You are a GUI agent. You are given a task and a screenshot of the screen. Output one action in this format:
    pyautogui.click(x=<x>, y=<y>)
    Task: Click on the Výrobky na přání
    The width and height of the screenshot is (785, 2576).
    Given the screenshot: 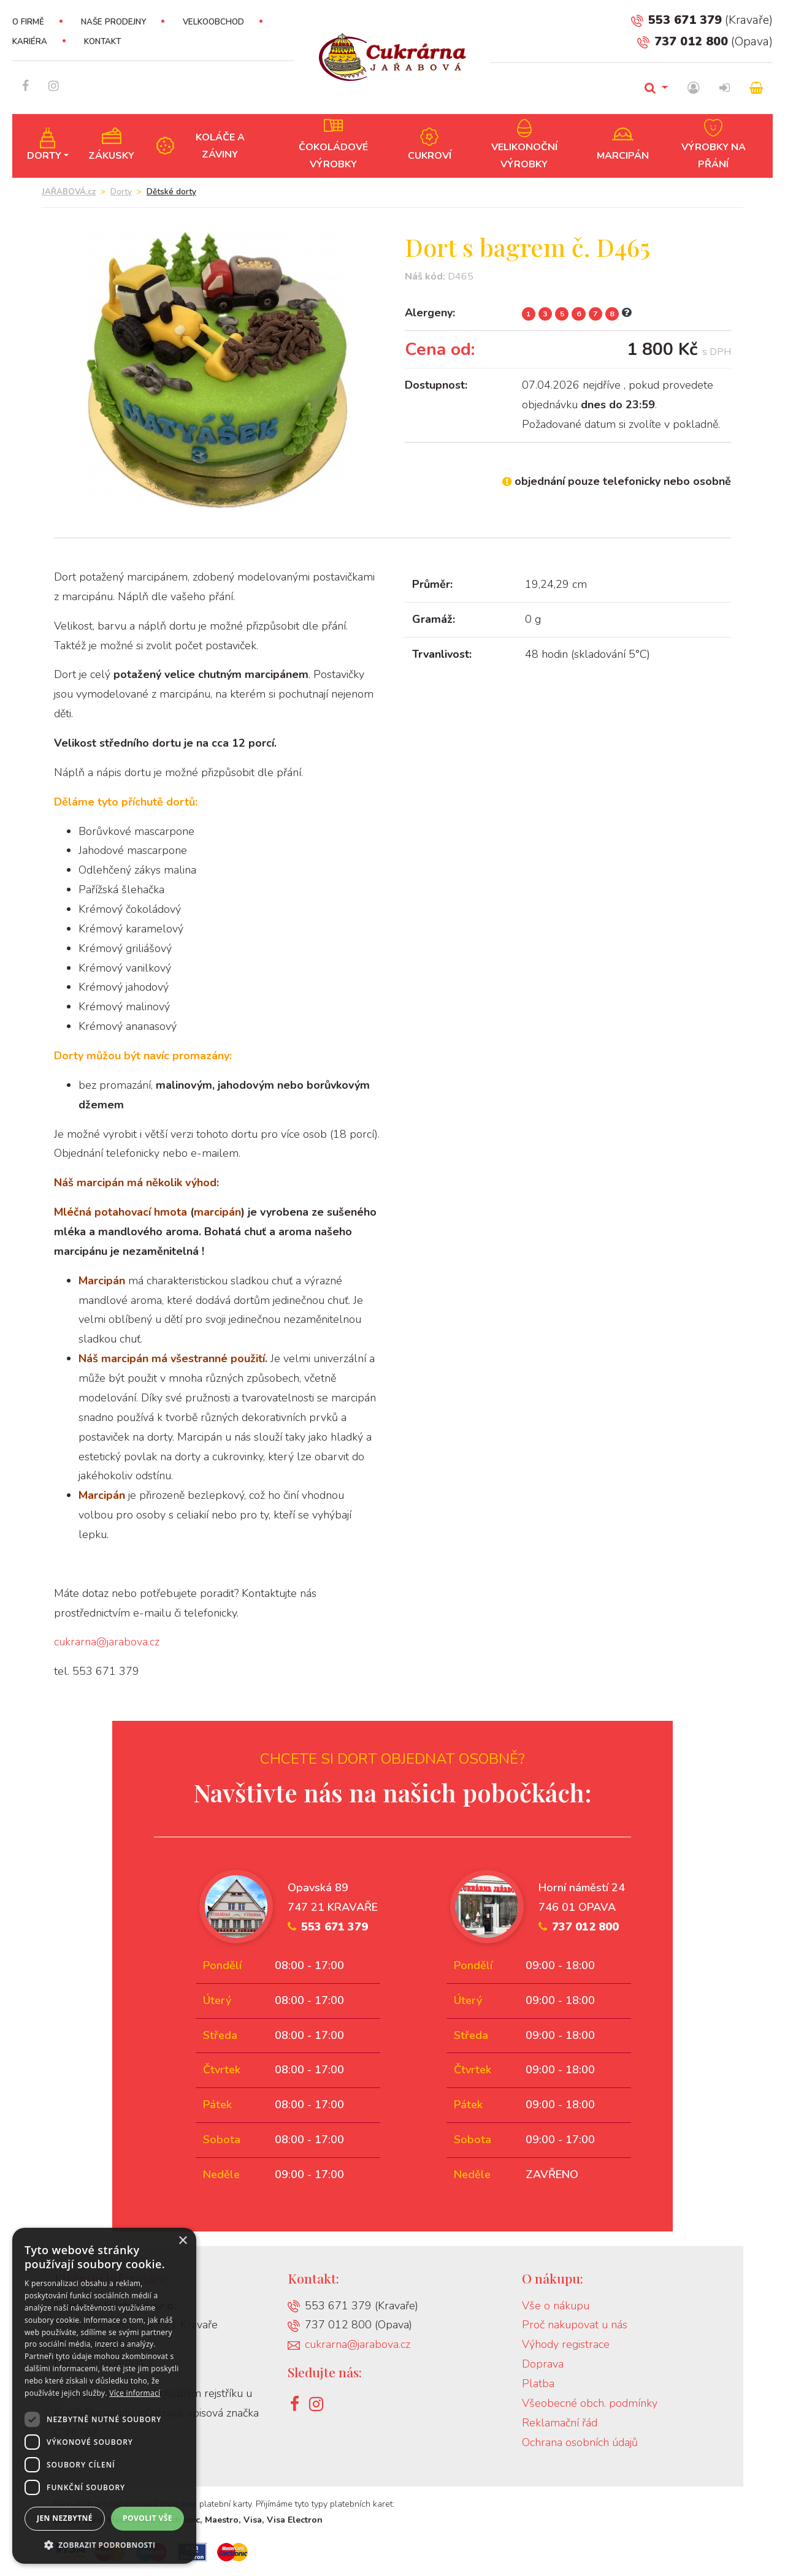 What is the action you would take?
    pyautogui.click(x=713, y=155)
    